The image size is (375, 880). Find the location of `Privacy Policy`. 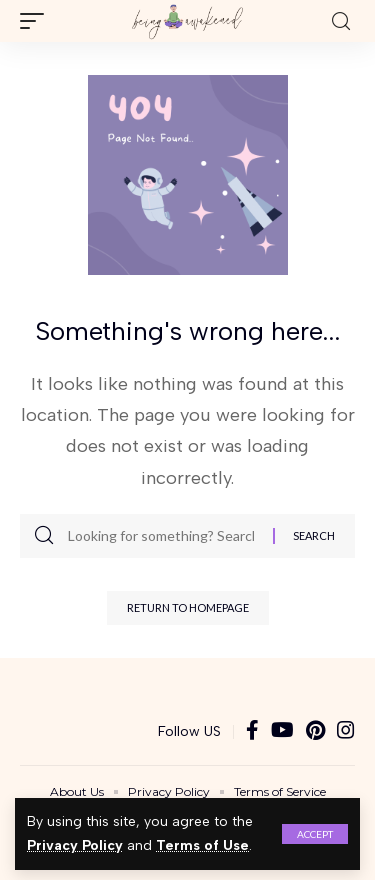

Privacy Policy is located at coordinates (75, 845).